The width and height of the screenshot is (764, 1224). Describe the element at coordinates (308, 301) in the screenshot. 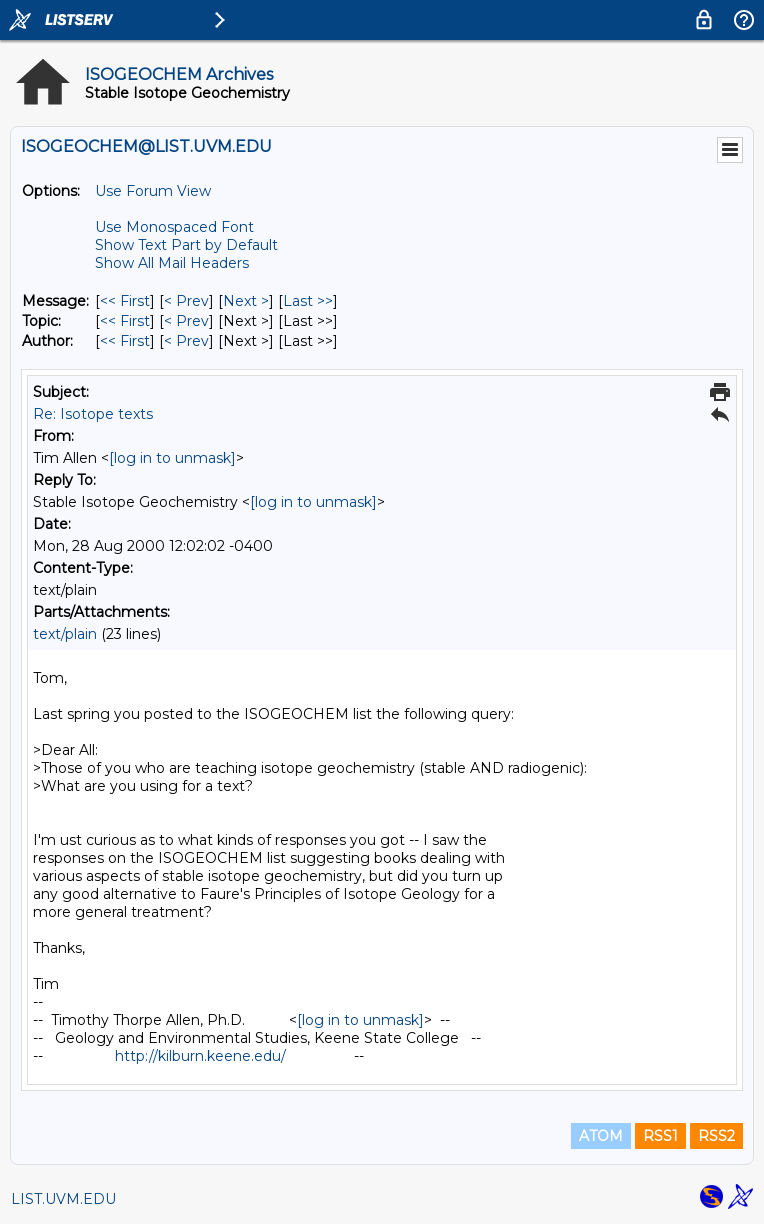

I see `Last >> [Last Message]` at that location.